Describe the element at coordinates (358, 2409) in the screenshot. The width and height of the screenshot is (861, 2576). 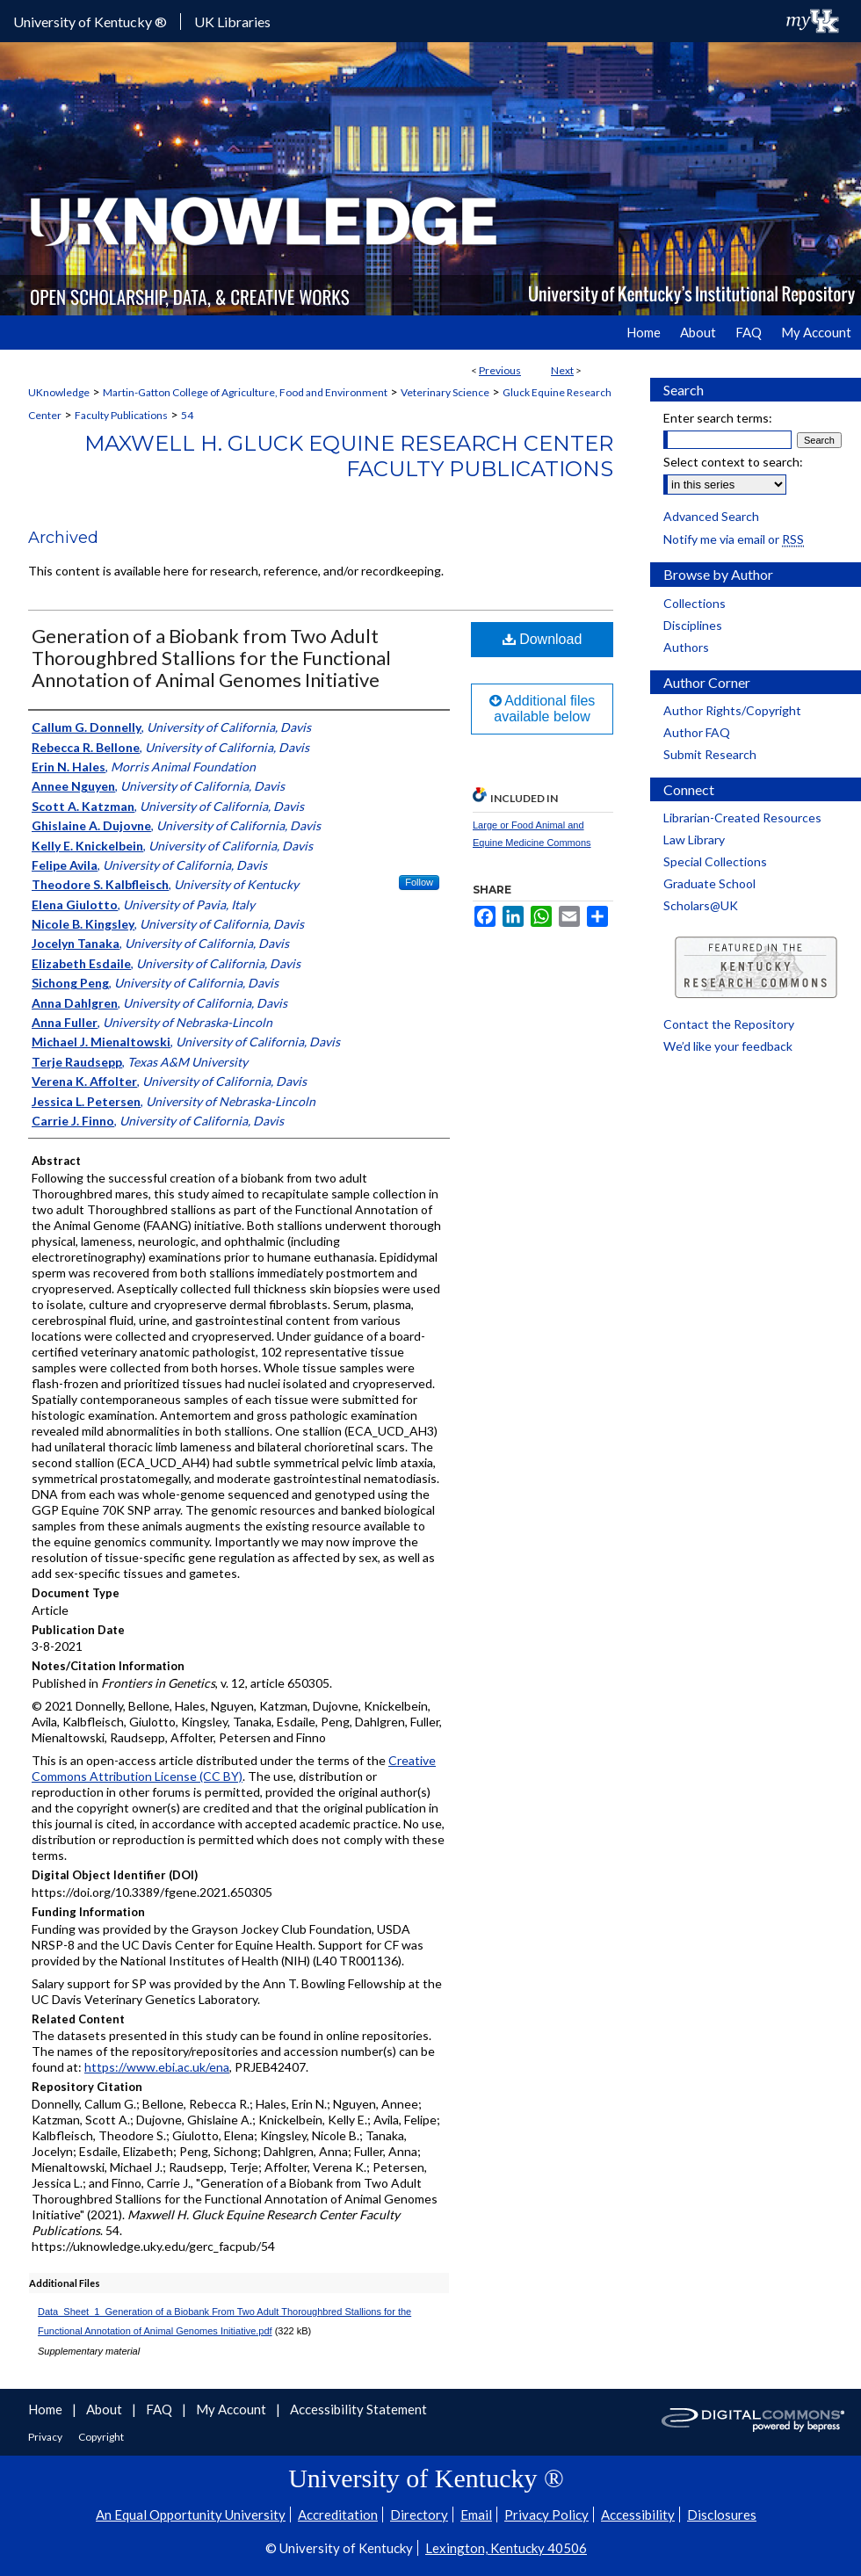
I see `Accessibility Statement` at that location.